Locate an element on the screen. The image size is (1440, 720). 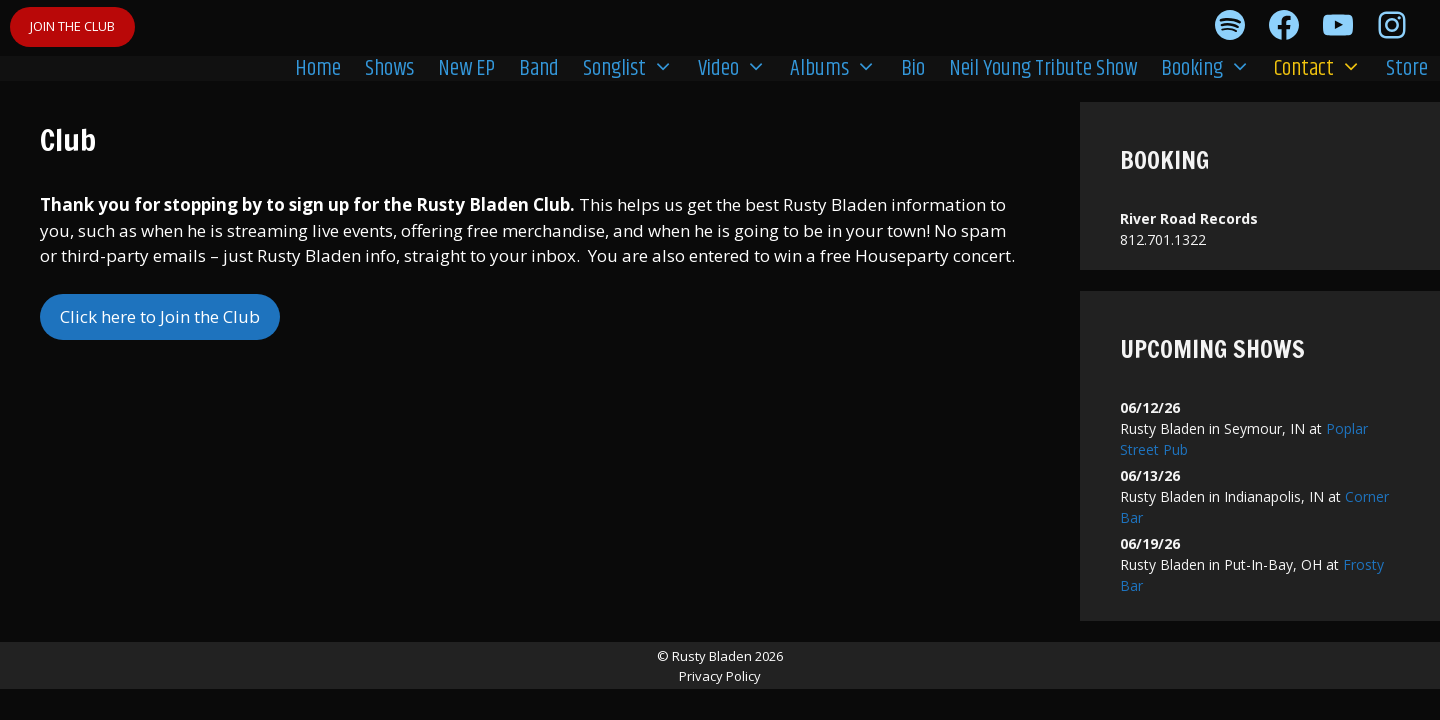
Shows is located at coordinates (389, 69).